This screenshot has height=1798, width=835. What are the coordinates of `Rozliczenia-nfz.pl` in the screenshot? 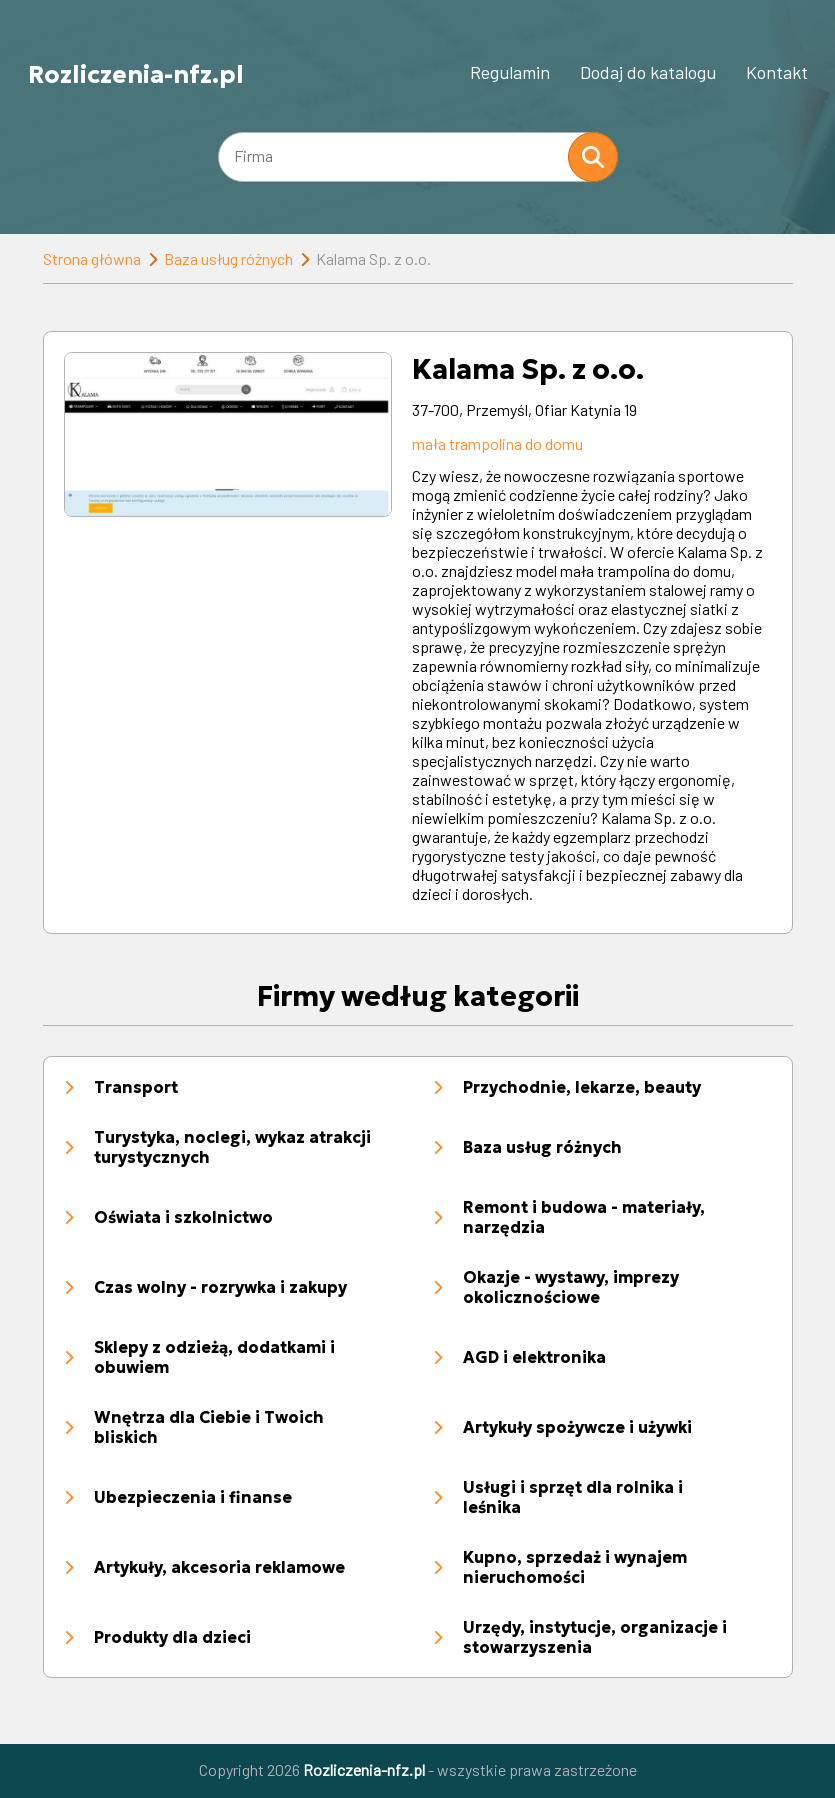 It's located at (136, 73).